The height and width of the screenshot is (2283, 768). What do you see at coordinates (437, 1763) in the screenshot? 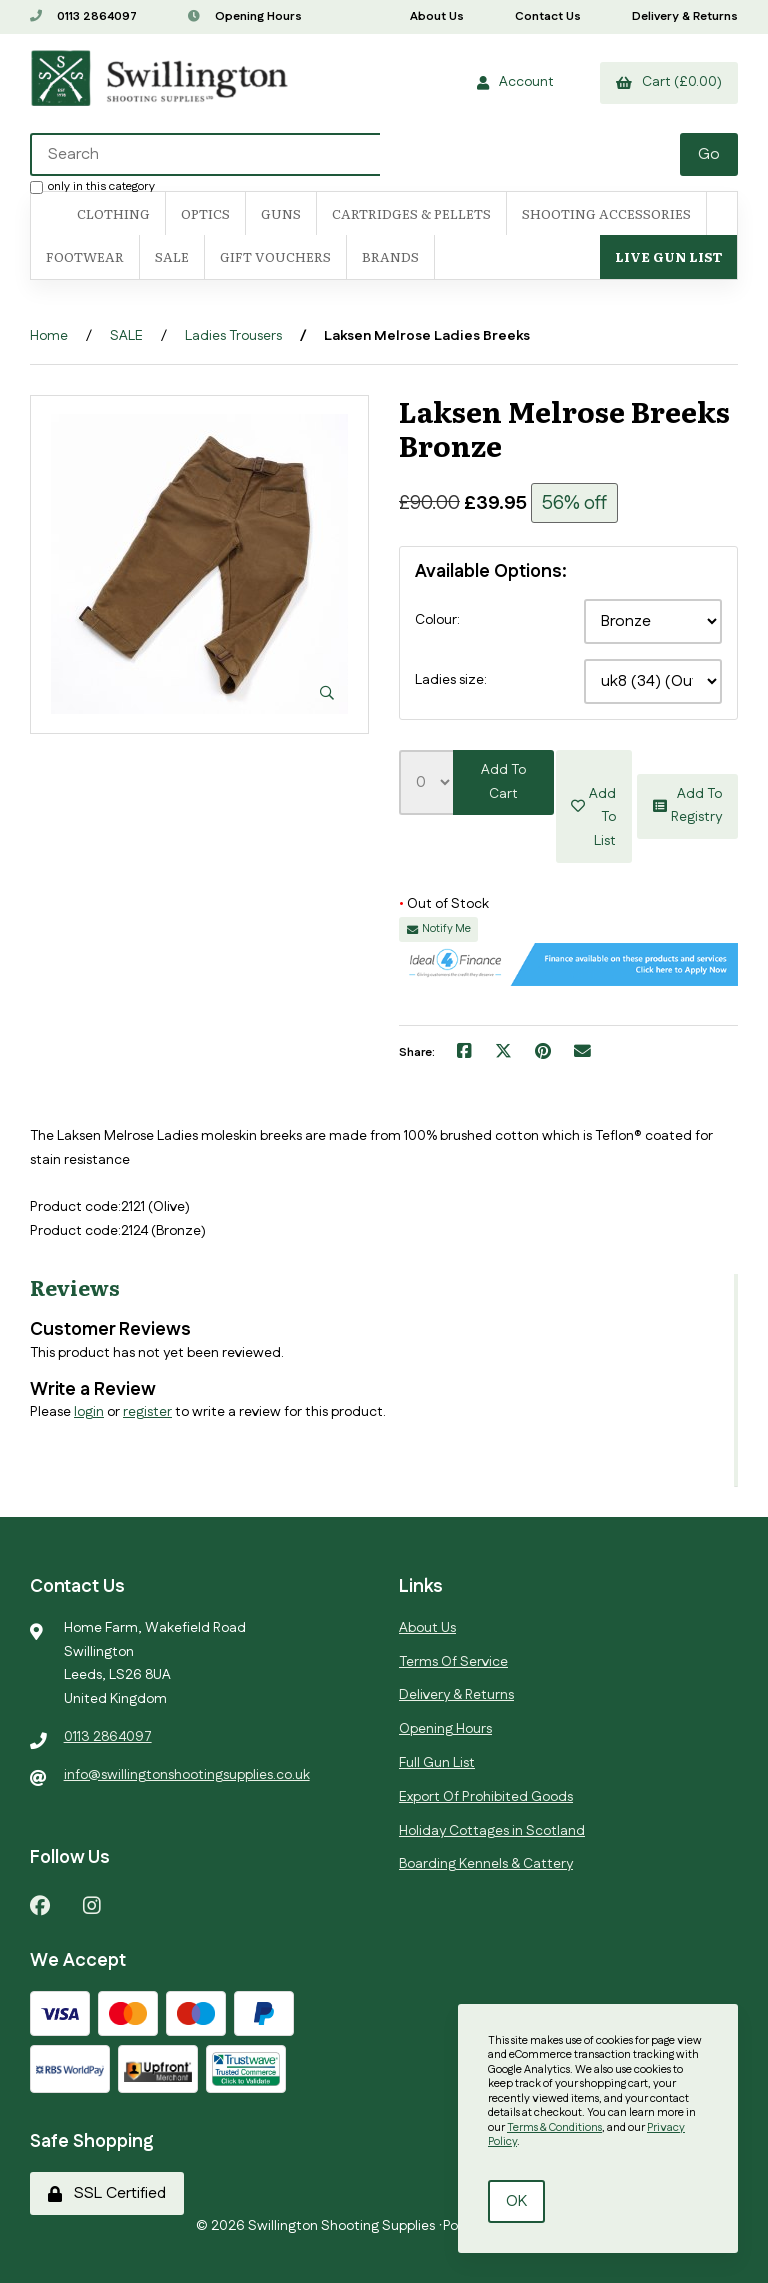
I see `Full Gun List` at bounding box center [437, 1763].